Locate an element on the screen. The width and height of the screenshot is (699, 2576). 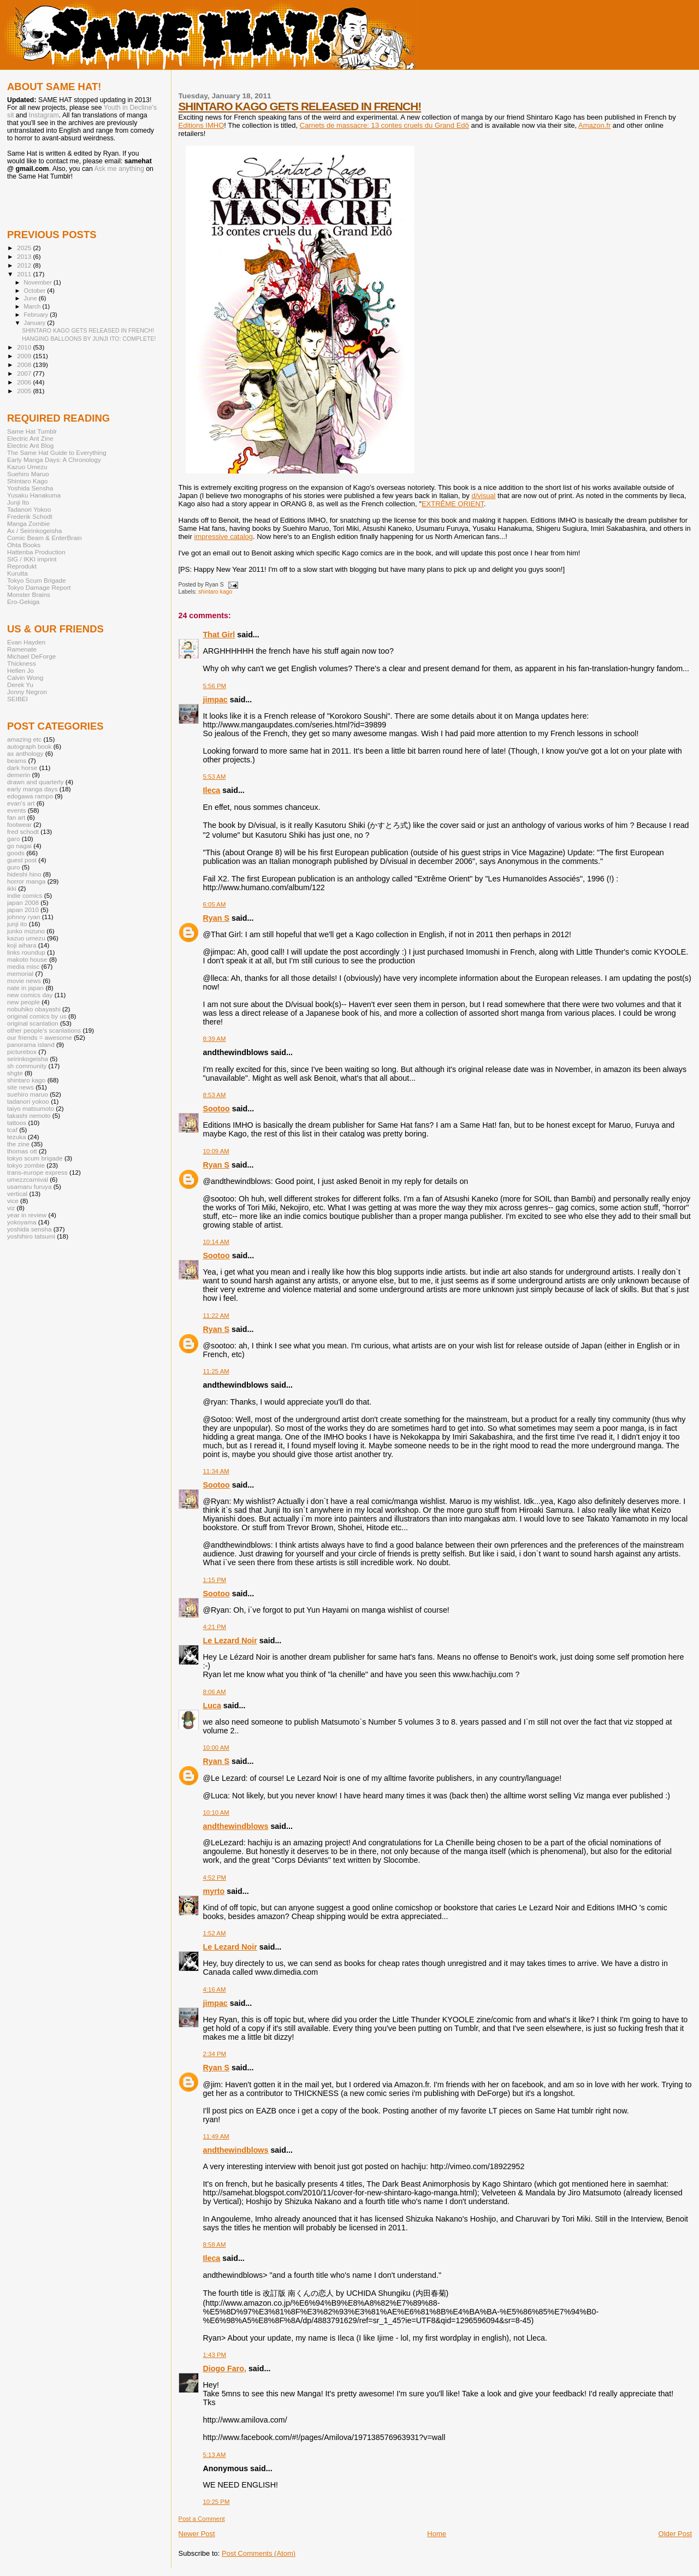
Sootoo is located at coordinates (216, 1108).